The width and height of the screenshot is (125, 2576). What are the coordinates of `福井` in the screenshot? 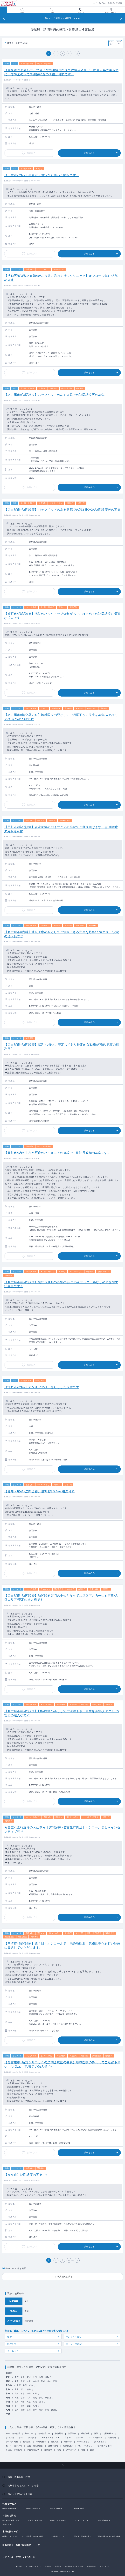 It's located at (29, 2389).